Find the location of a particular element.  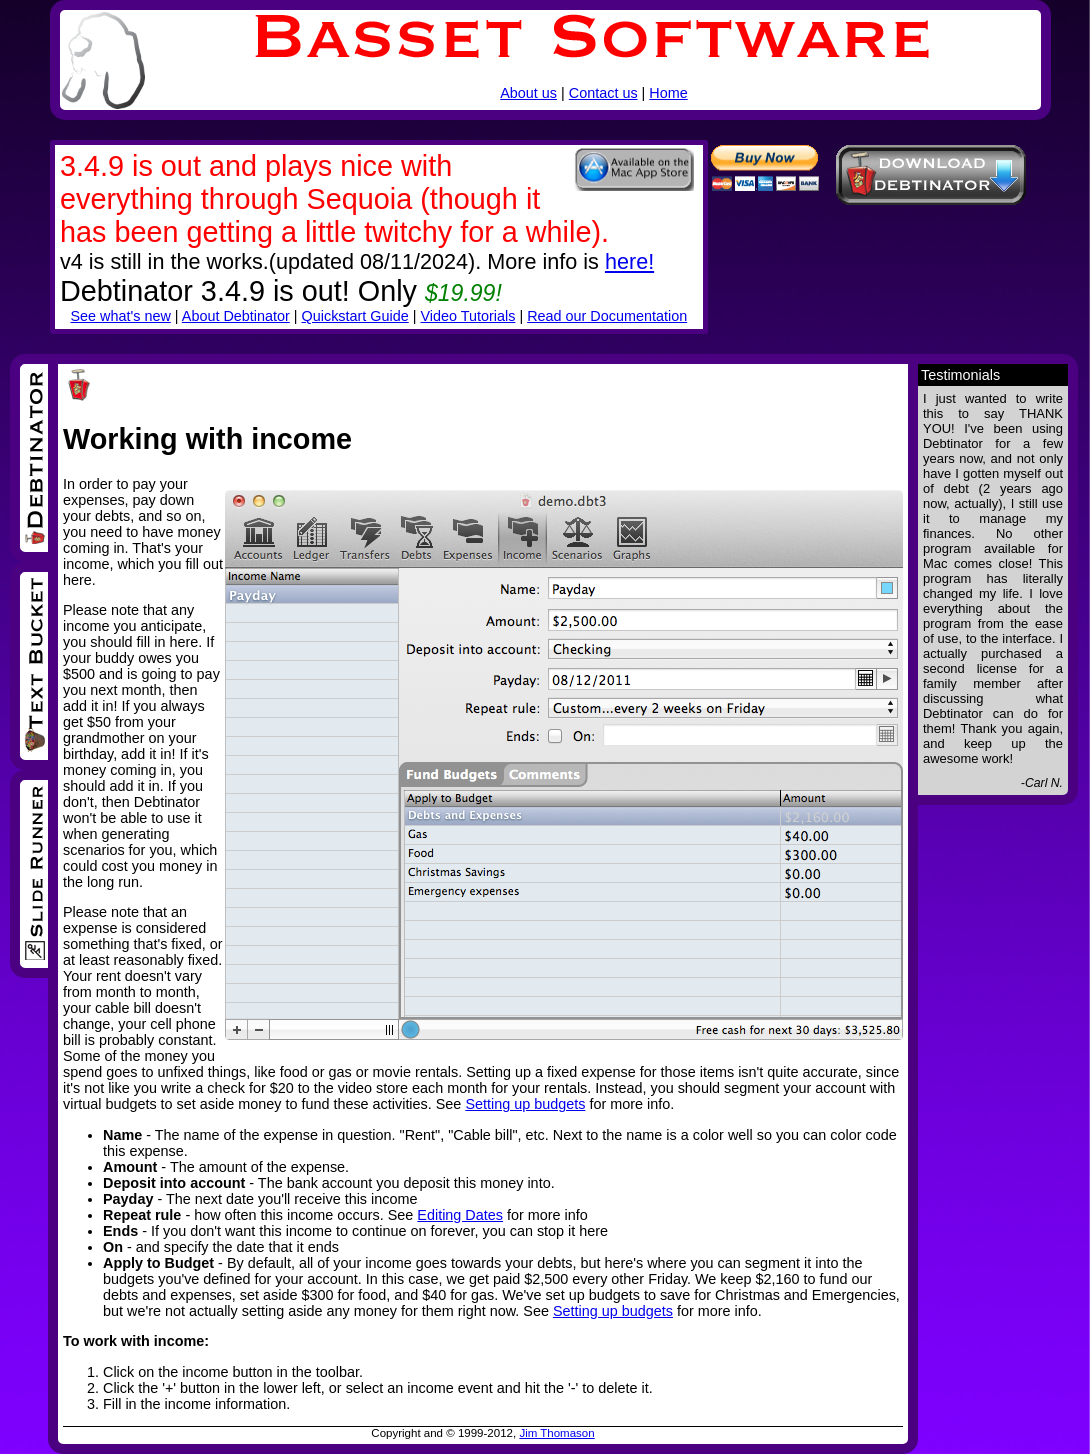

About Debtinator is located at coordinates (236, 316).